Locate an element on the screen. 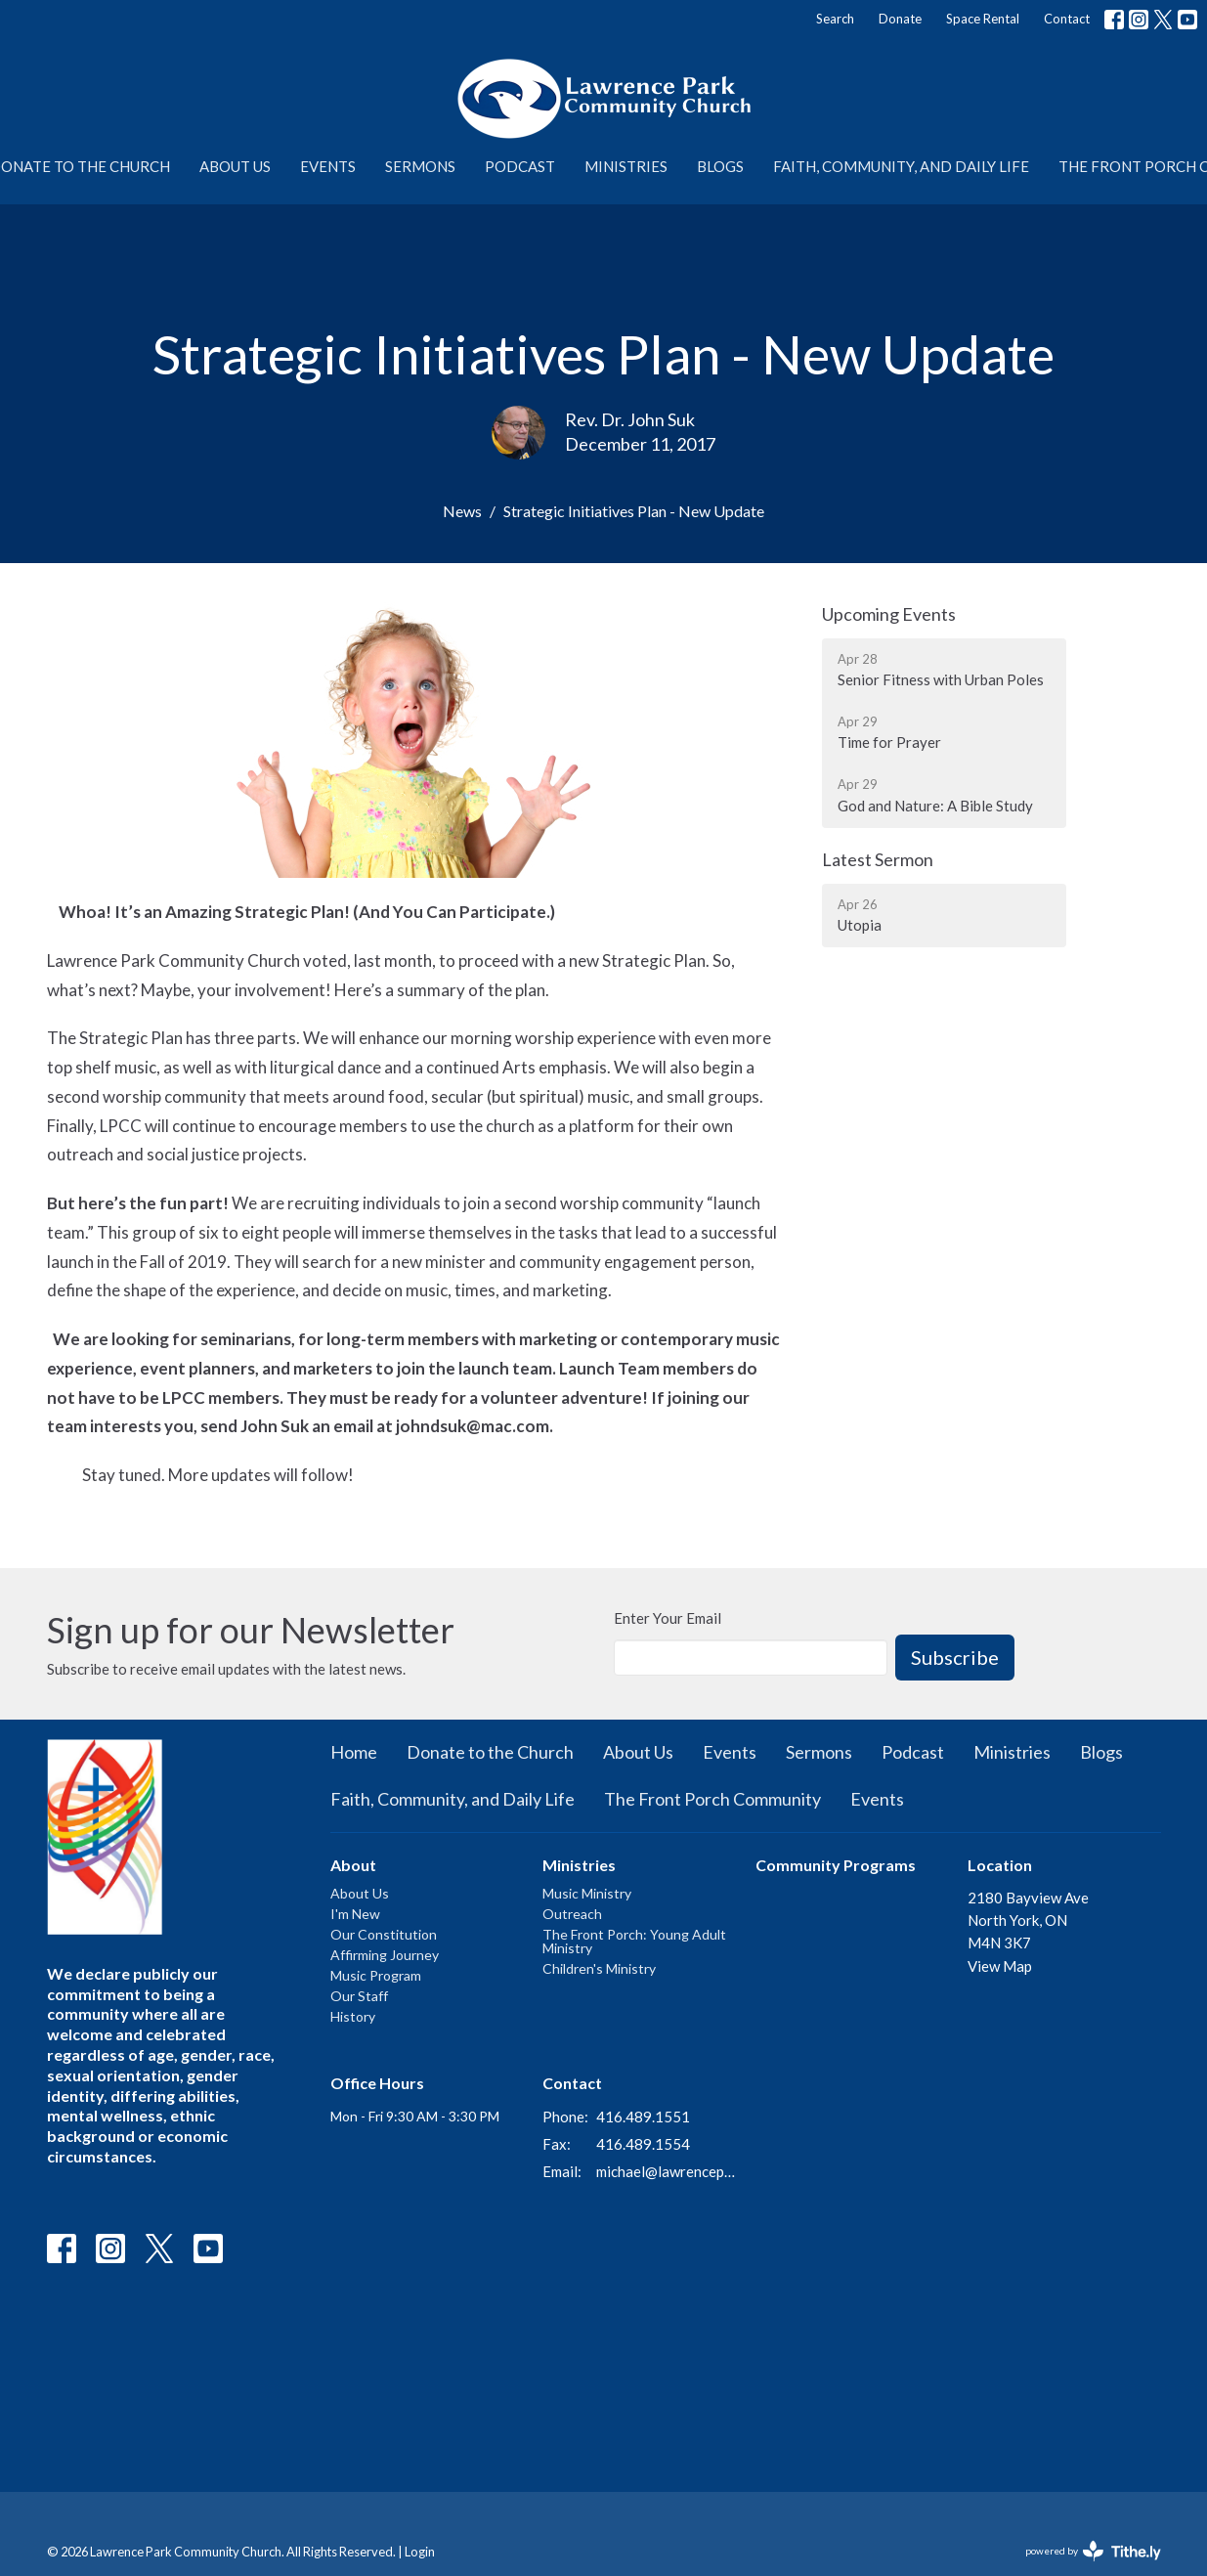 This screenshot has width=1207, height=2576. Community Programs is located at coordinates (835, 1865).